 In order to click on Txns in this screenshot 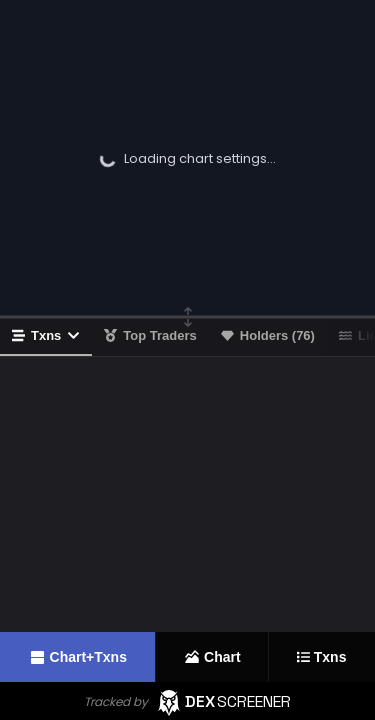, I will do `click(46, 335)`.